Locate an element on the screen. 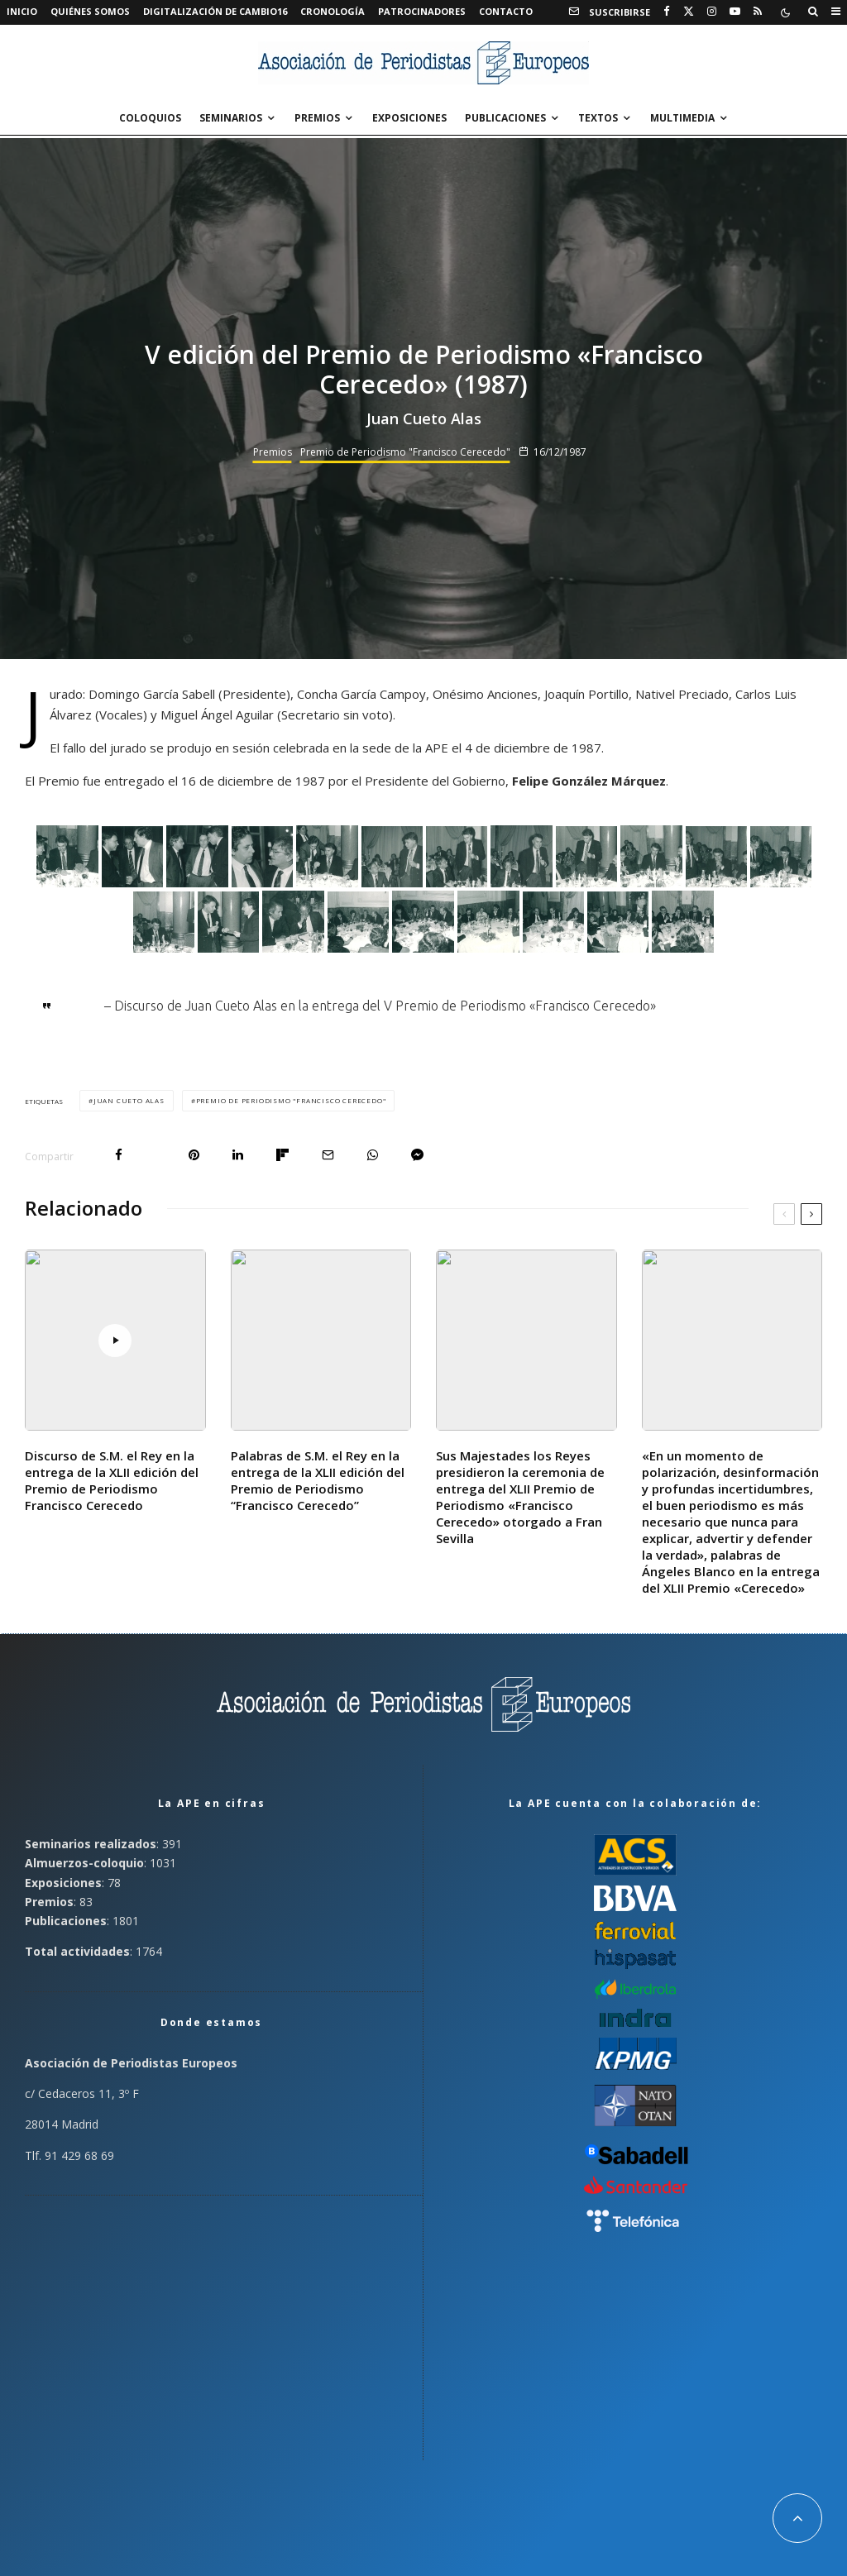  Quiénes somos is located at coordinates (90, 11).